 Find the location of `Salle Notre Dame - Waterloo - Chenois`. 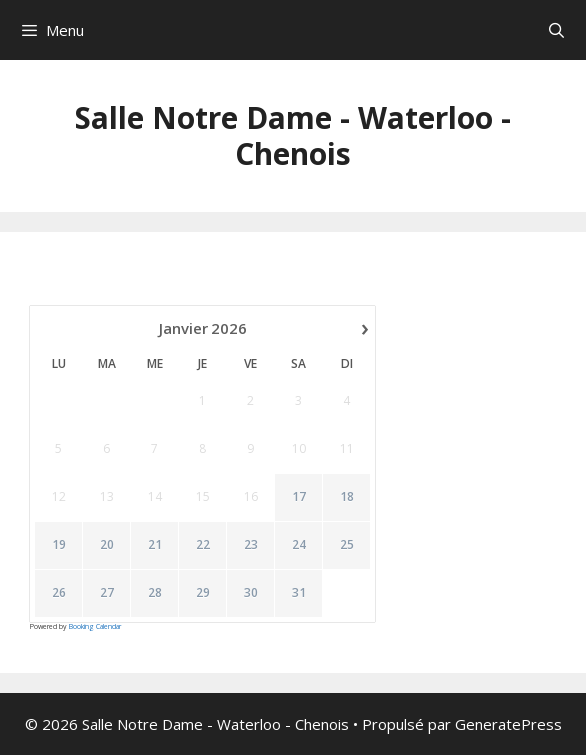

Salle Notre Dame - Waterloo - Chenois is located at coordinates (293, 135).